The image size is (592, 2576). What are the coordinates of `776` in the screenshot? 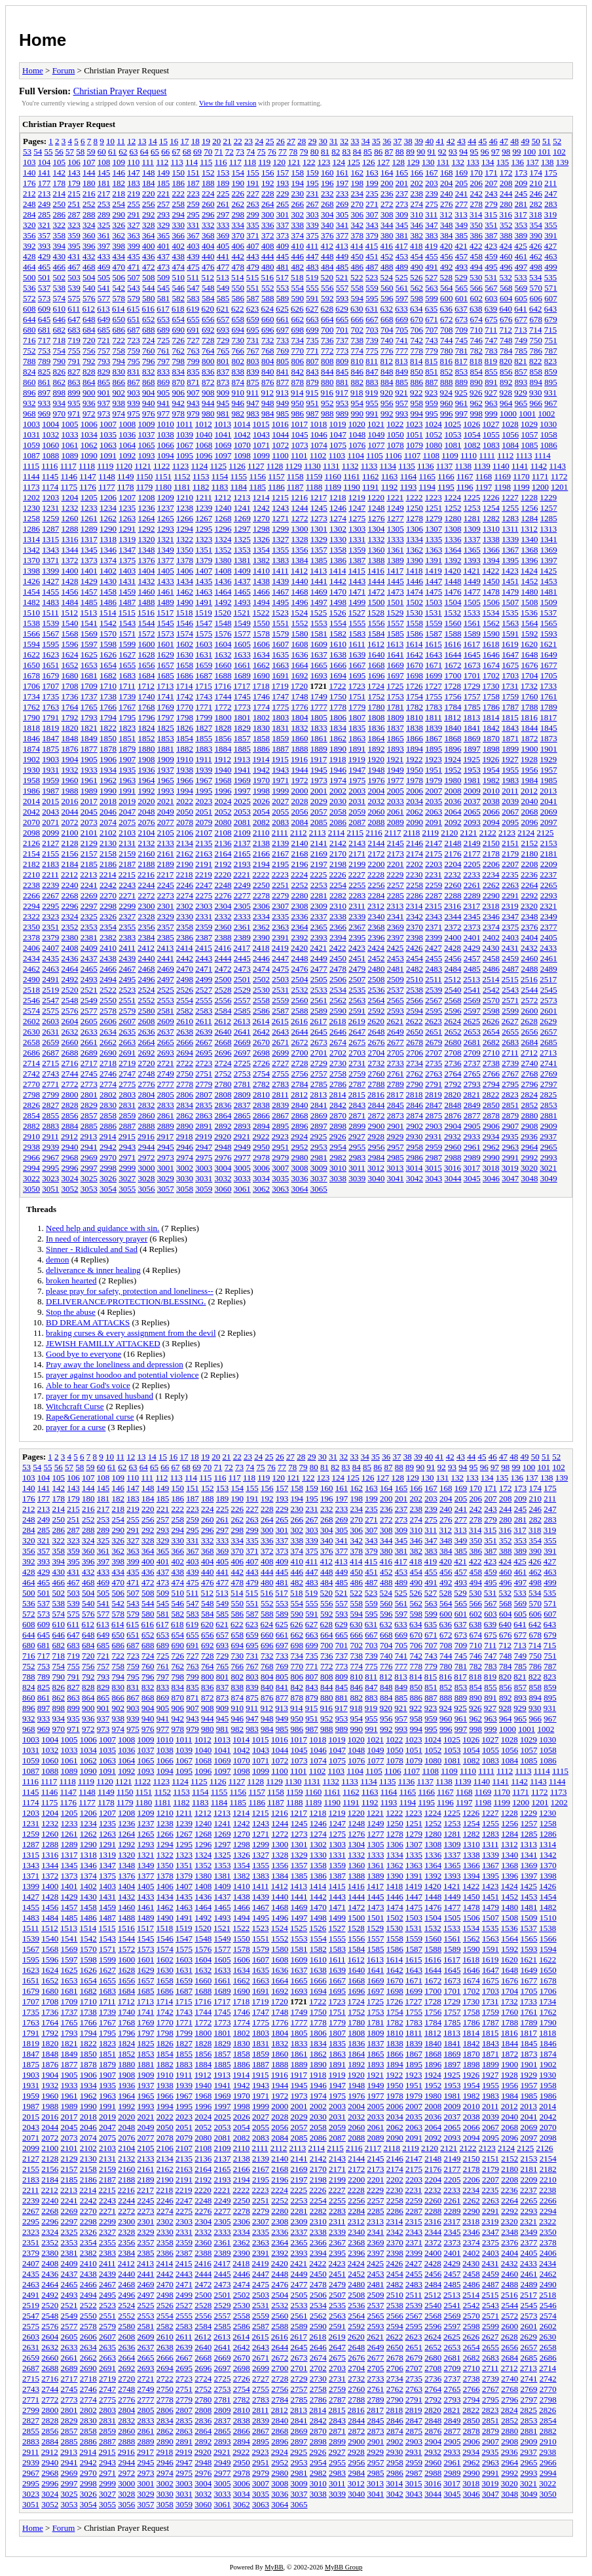 It's located at (387, 351).